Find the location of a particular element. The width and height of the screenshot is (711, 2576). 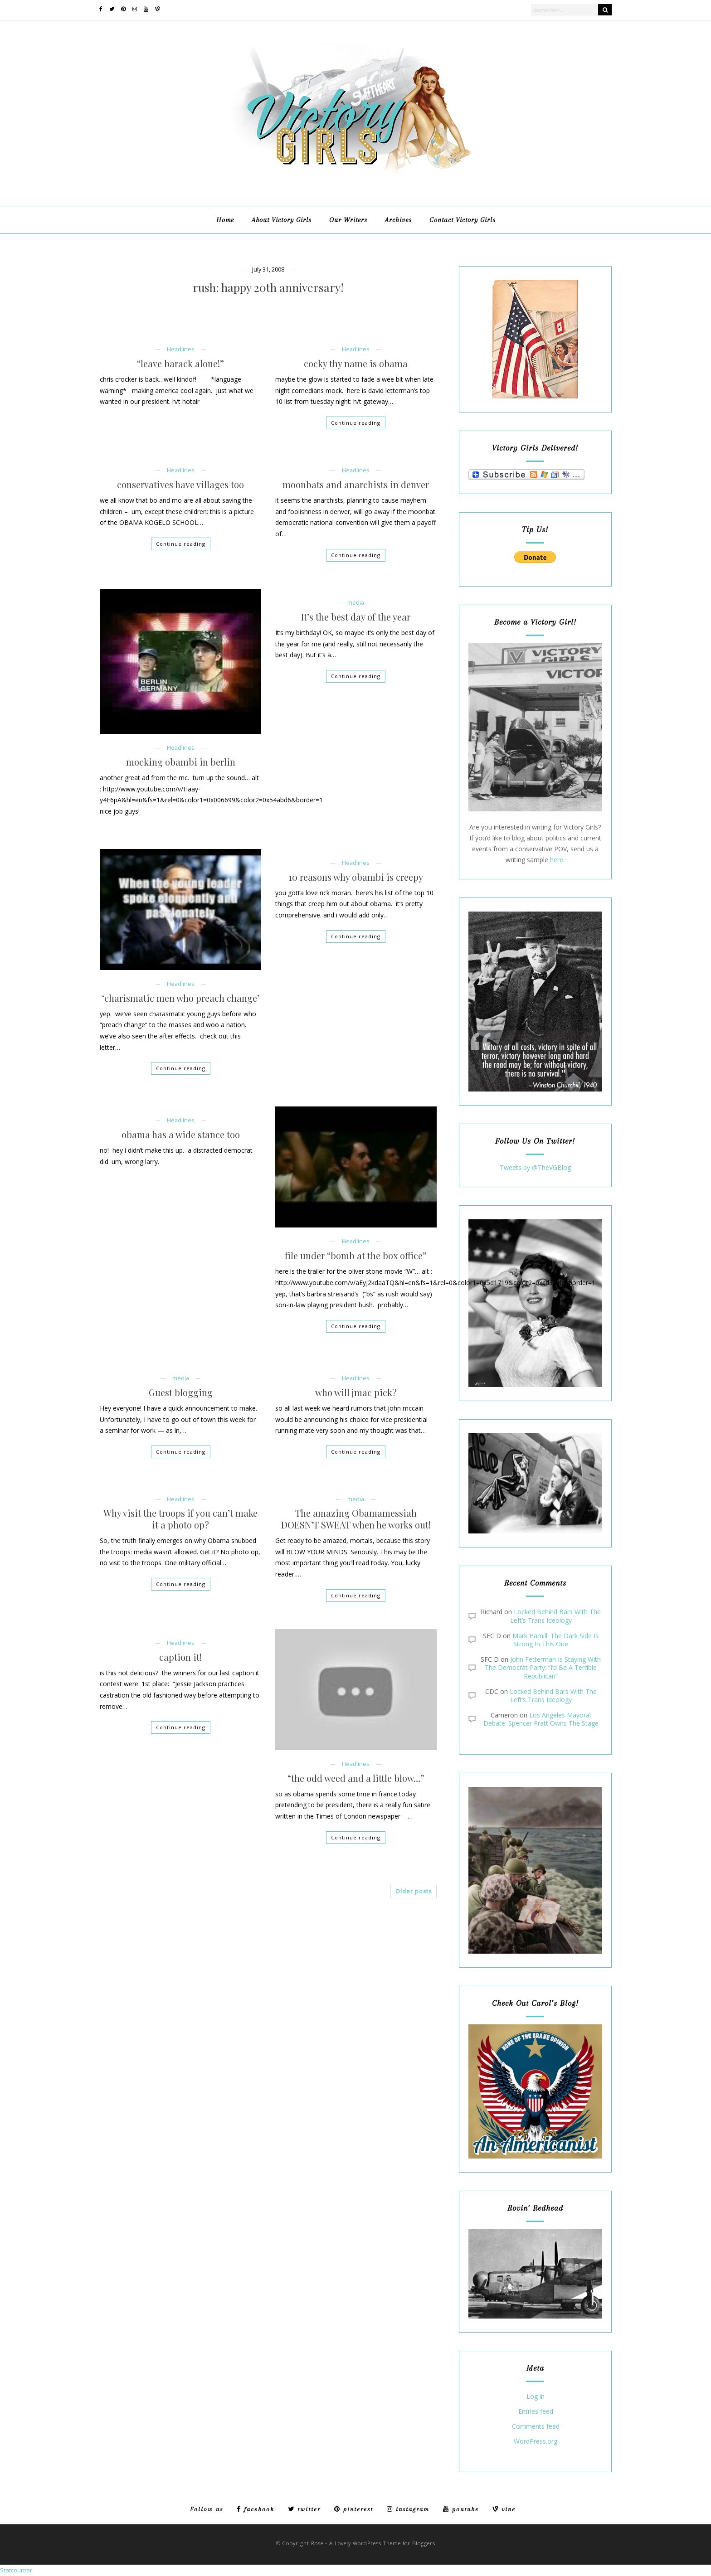

obama has a wide stance too is located at coordinates (181, 1134).